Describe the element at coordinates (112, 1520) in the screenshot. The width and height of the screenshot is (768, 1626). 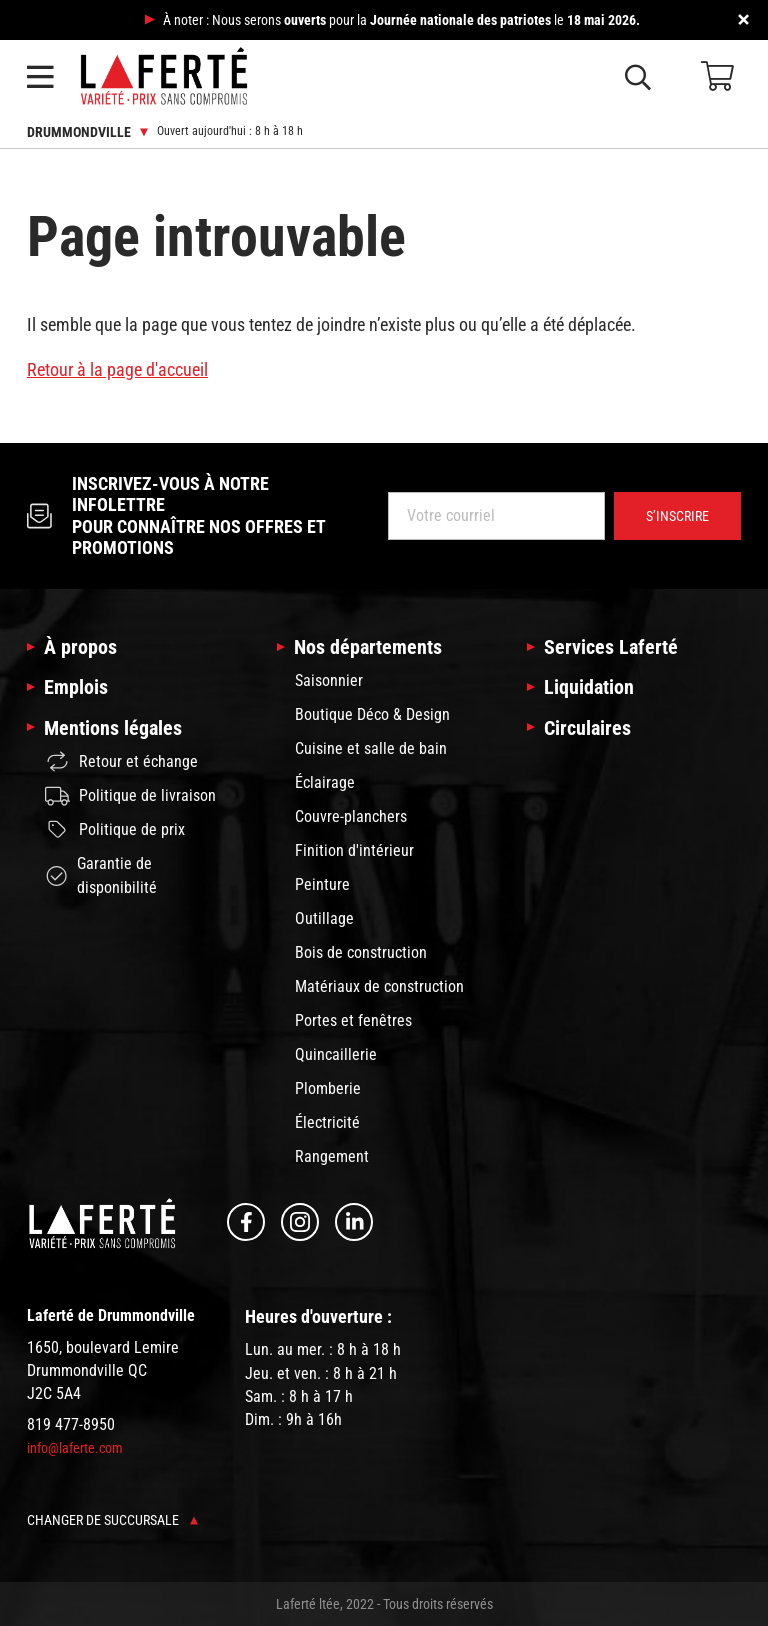
I see `Changer de succursale` at that location.